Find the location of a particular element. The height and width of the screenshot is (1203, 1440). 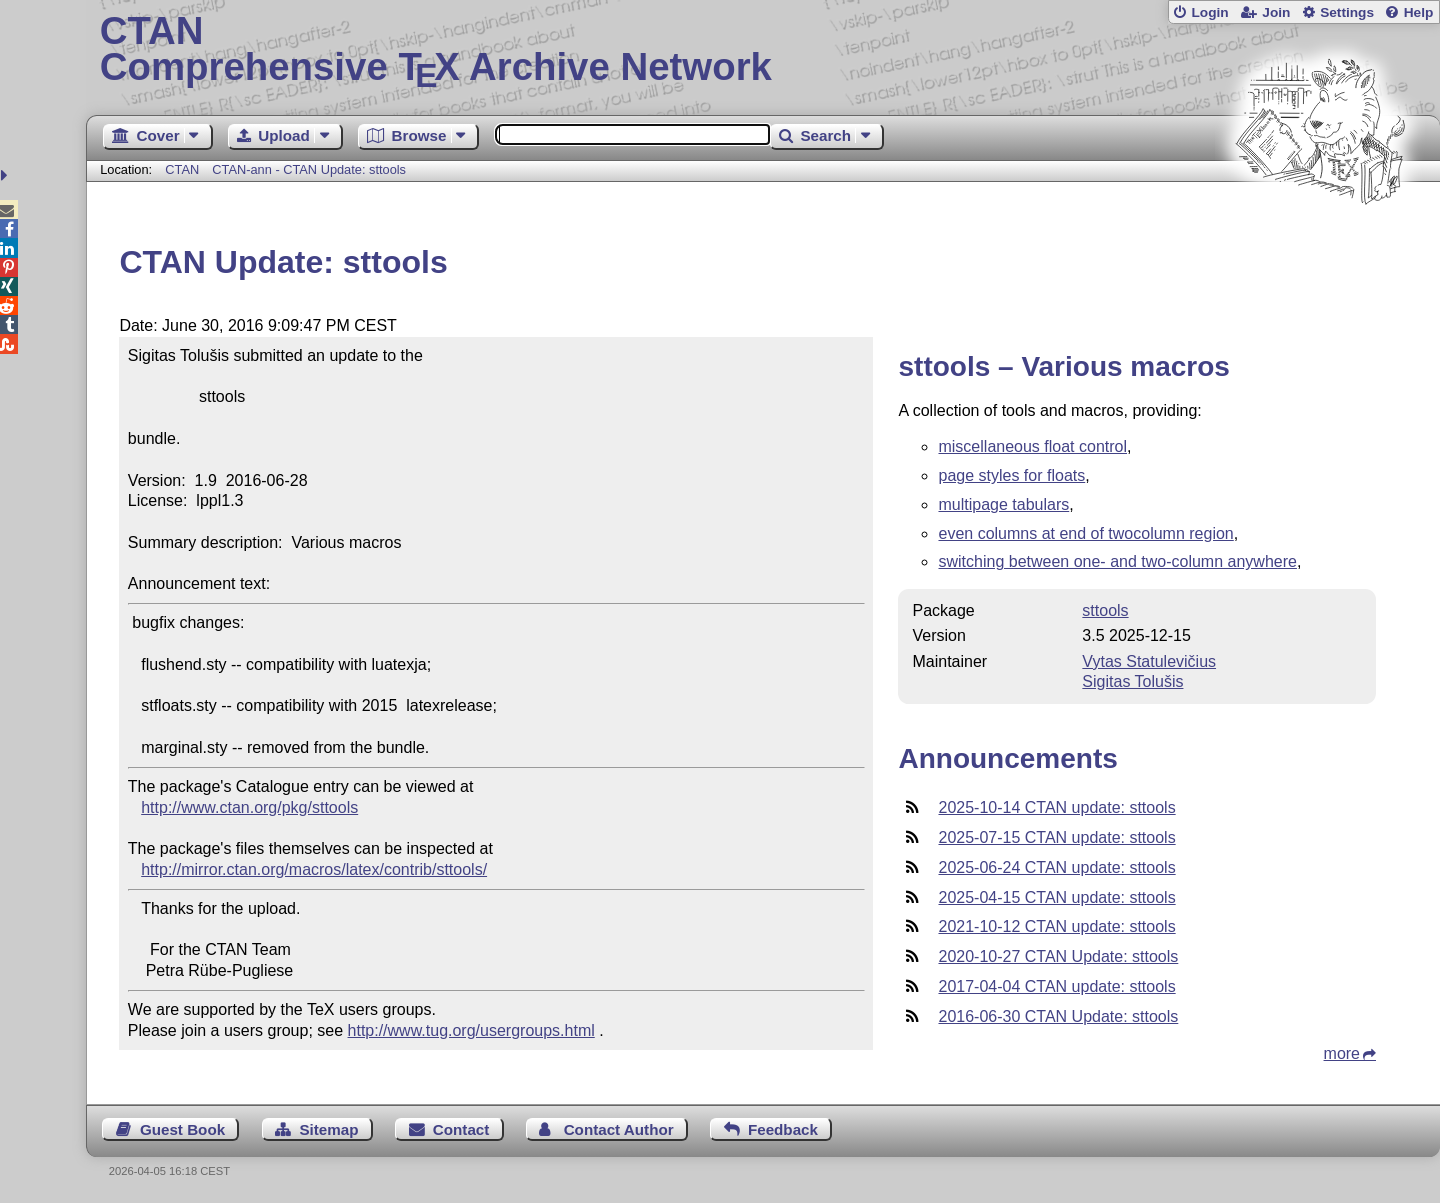

2020-10-27 CTAN Update: sttools is located at coordinates (1058, 956).